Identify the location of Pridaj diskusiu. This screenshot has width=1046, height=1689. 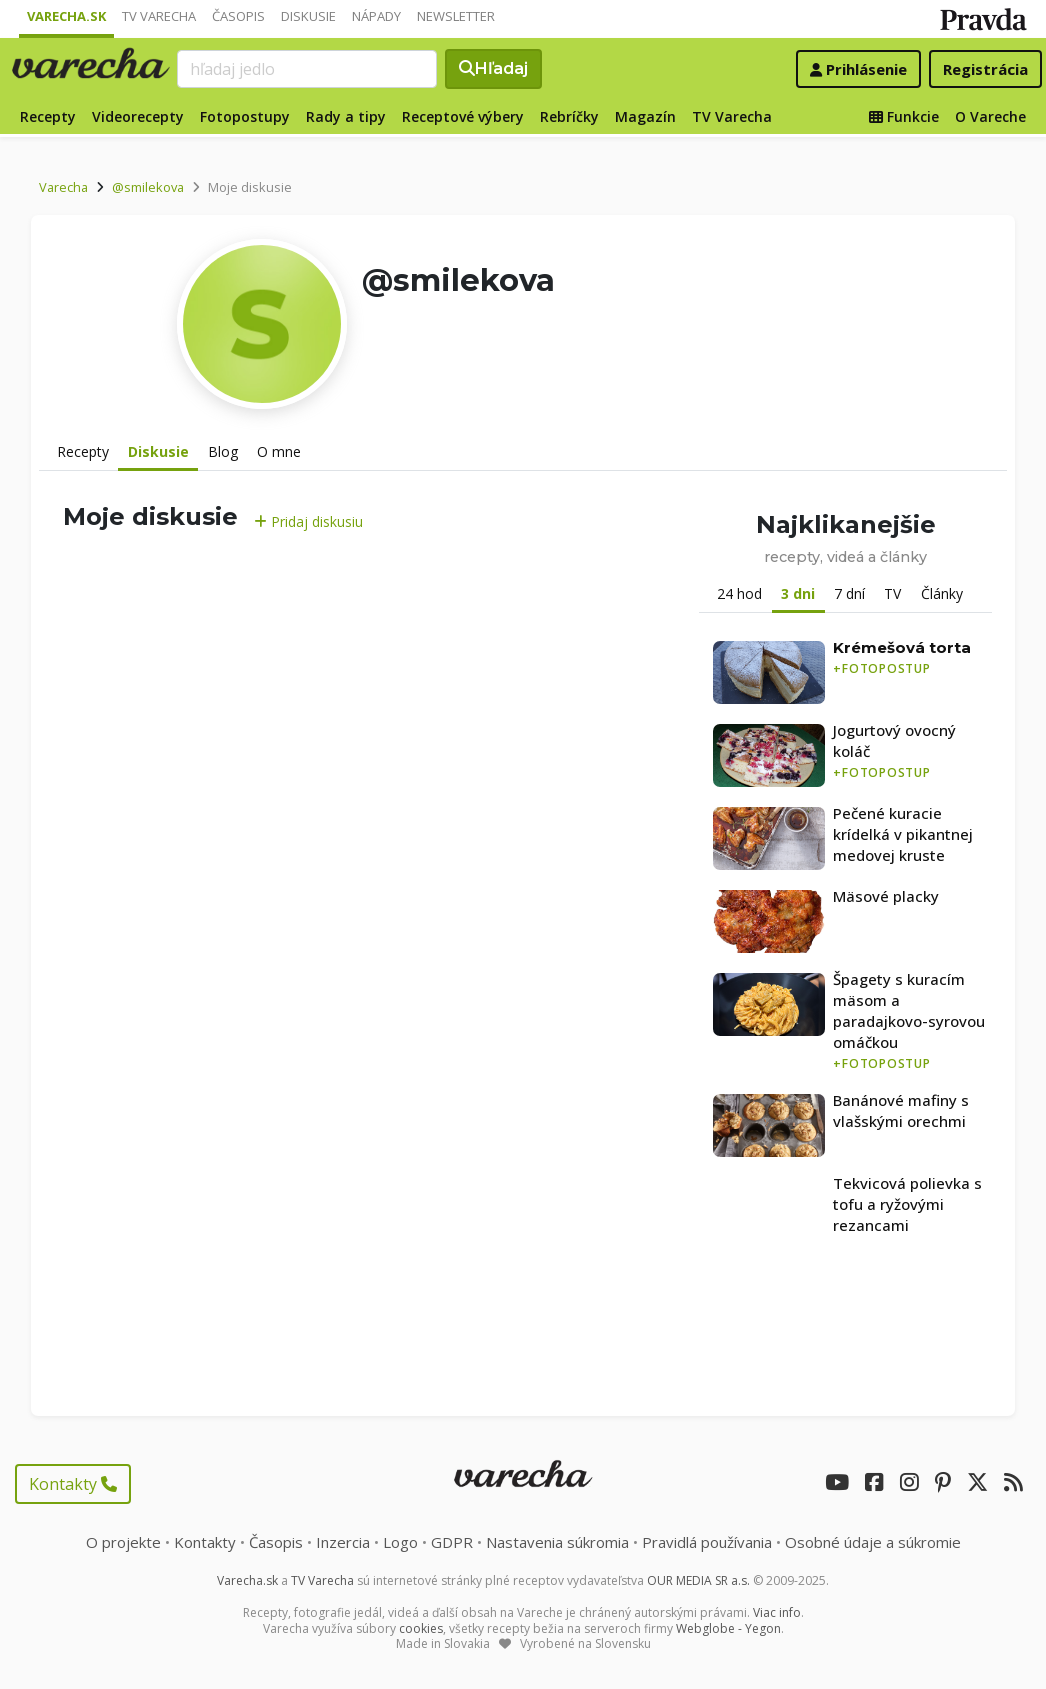
(308, 521).